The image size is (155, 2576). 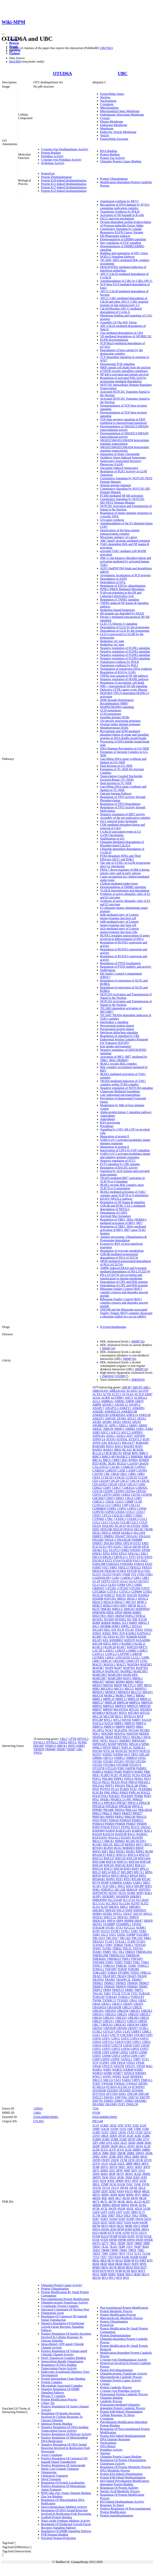 What do you see at coordinates (122, 2135) in the screenshot?
I see `2FUH` at bounding box center [122, 2135].